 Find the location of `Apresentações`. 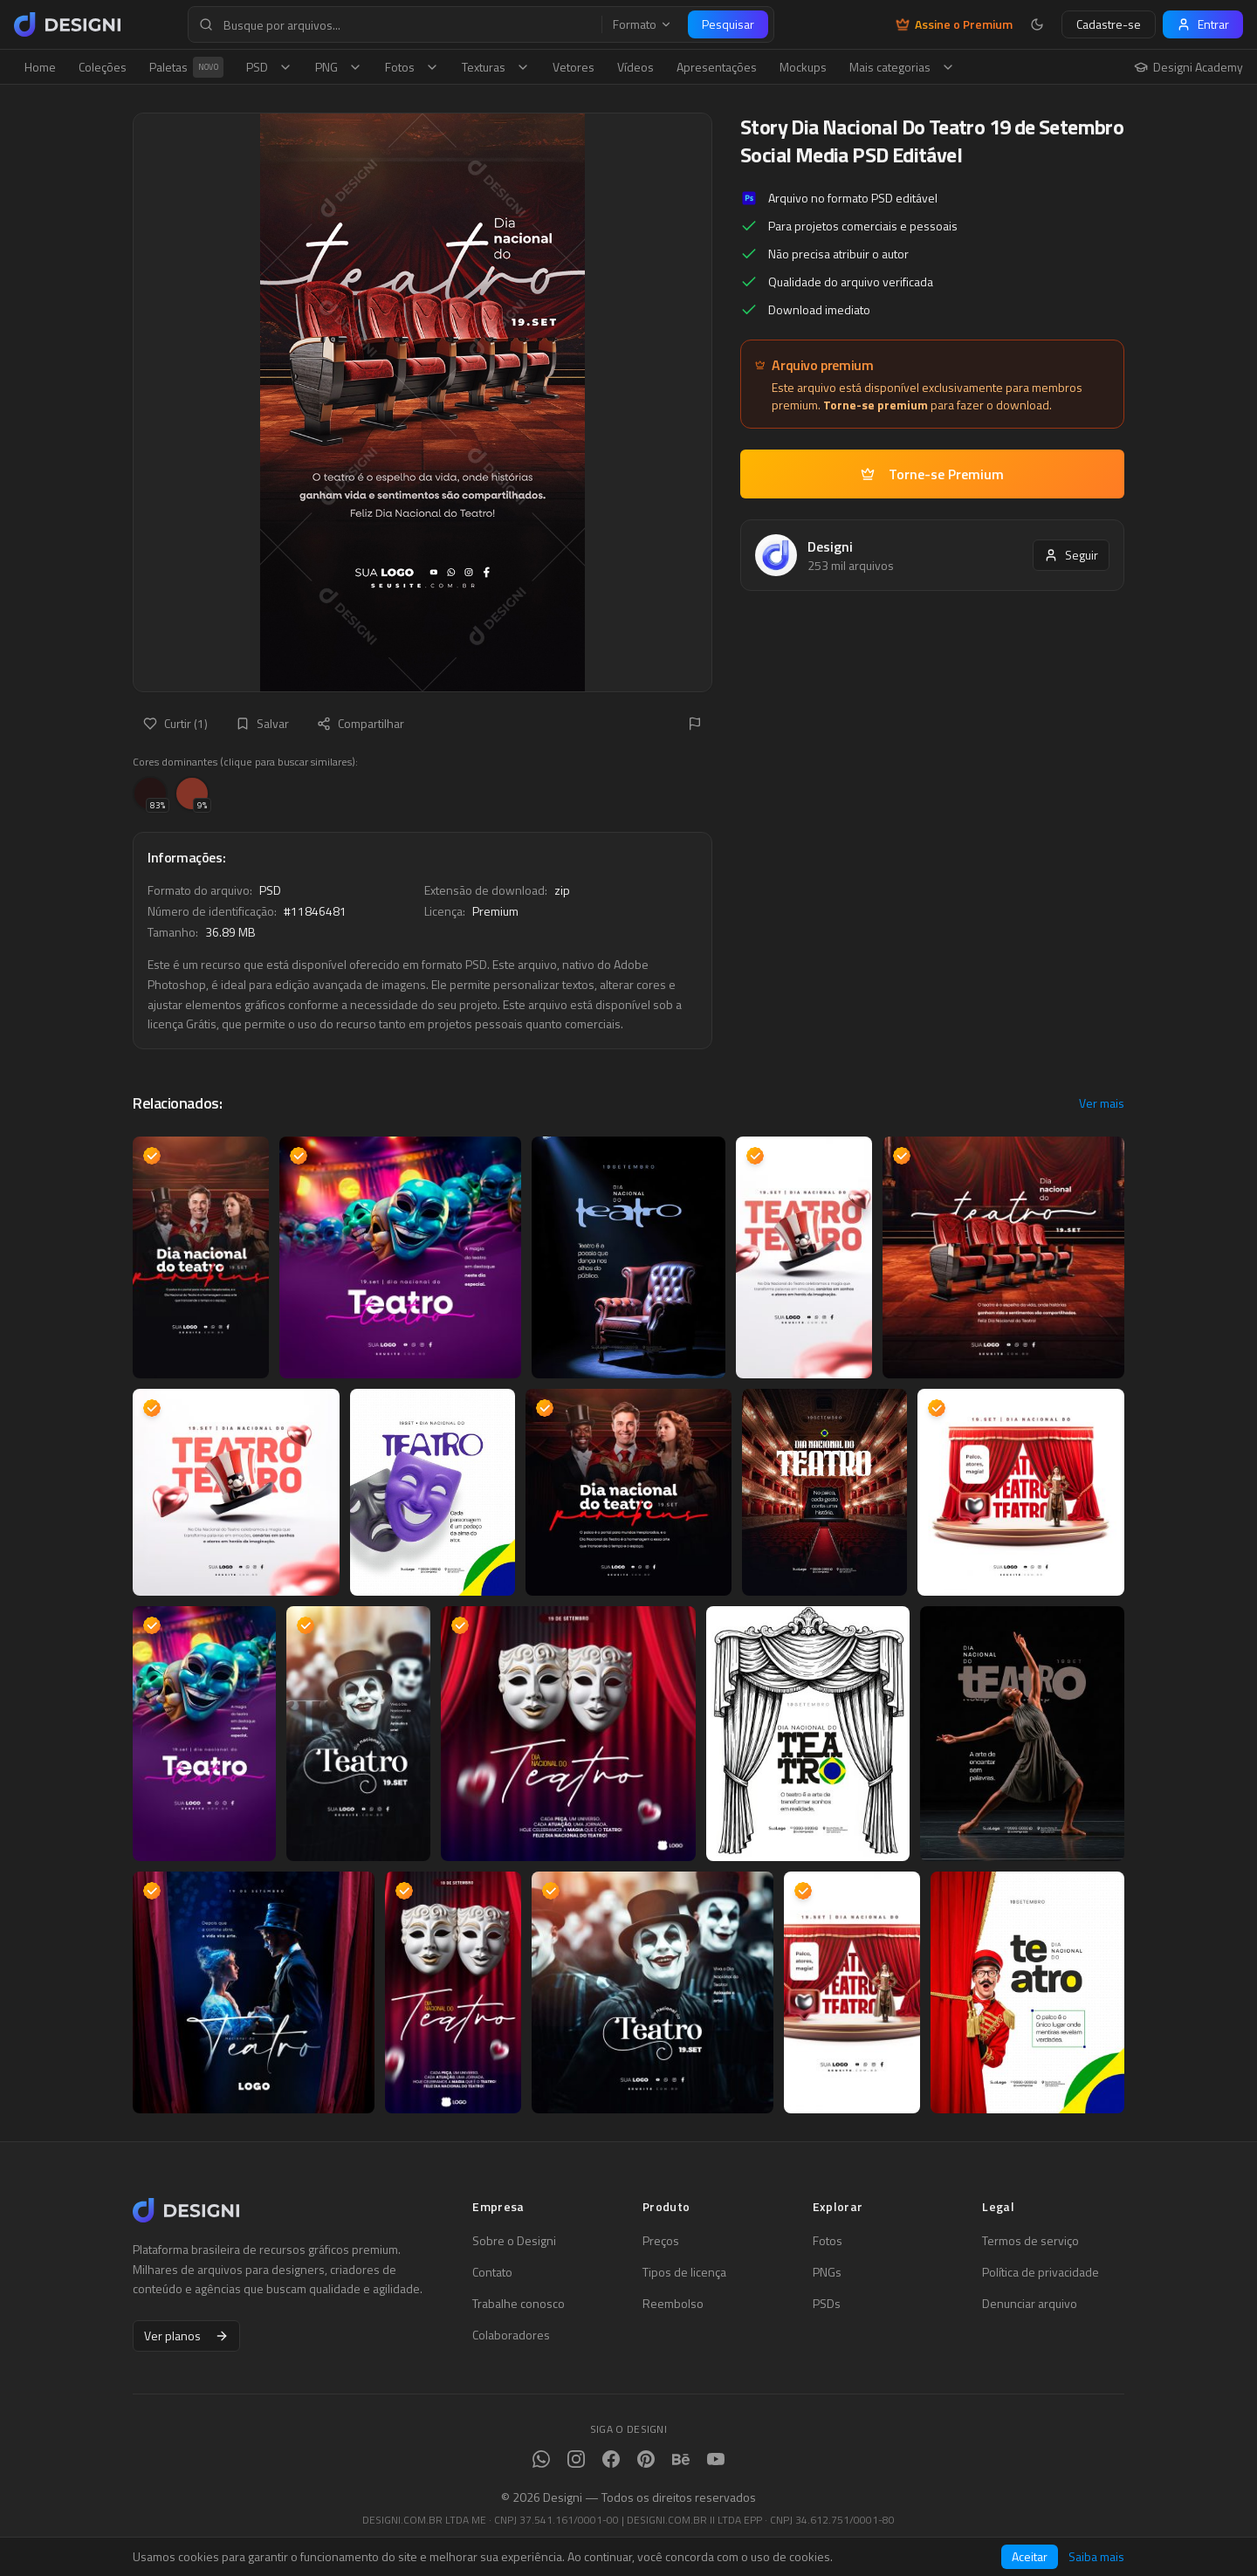

Apresentações is located at coordinates (717, 67).